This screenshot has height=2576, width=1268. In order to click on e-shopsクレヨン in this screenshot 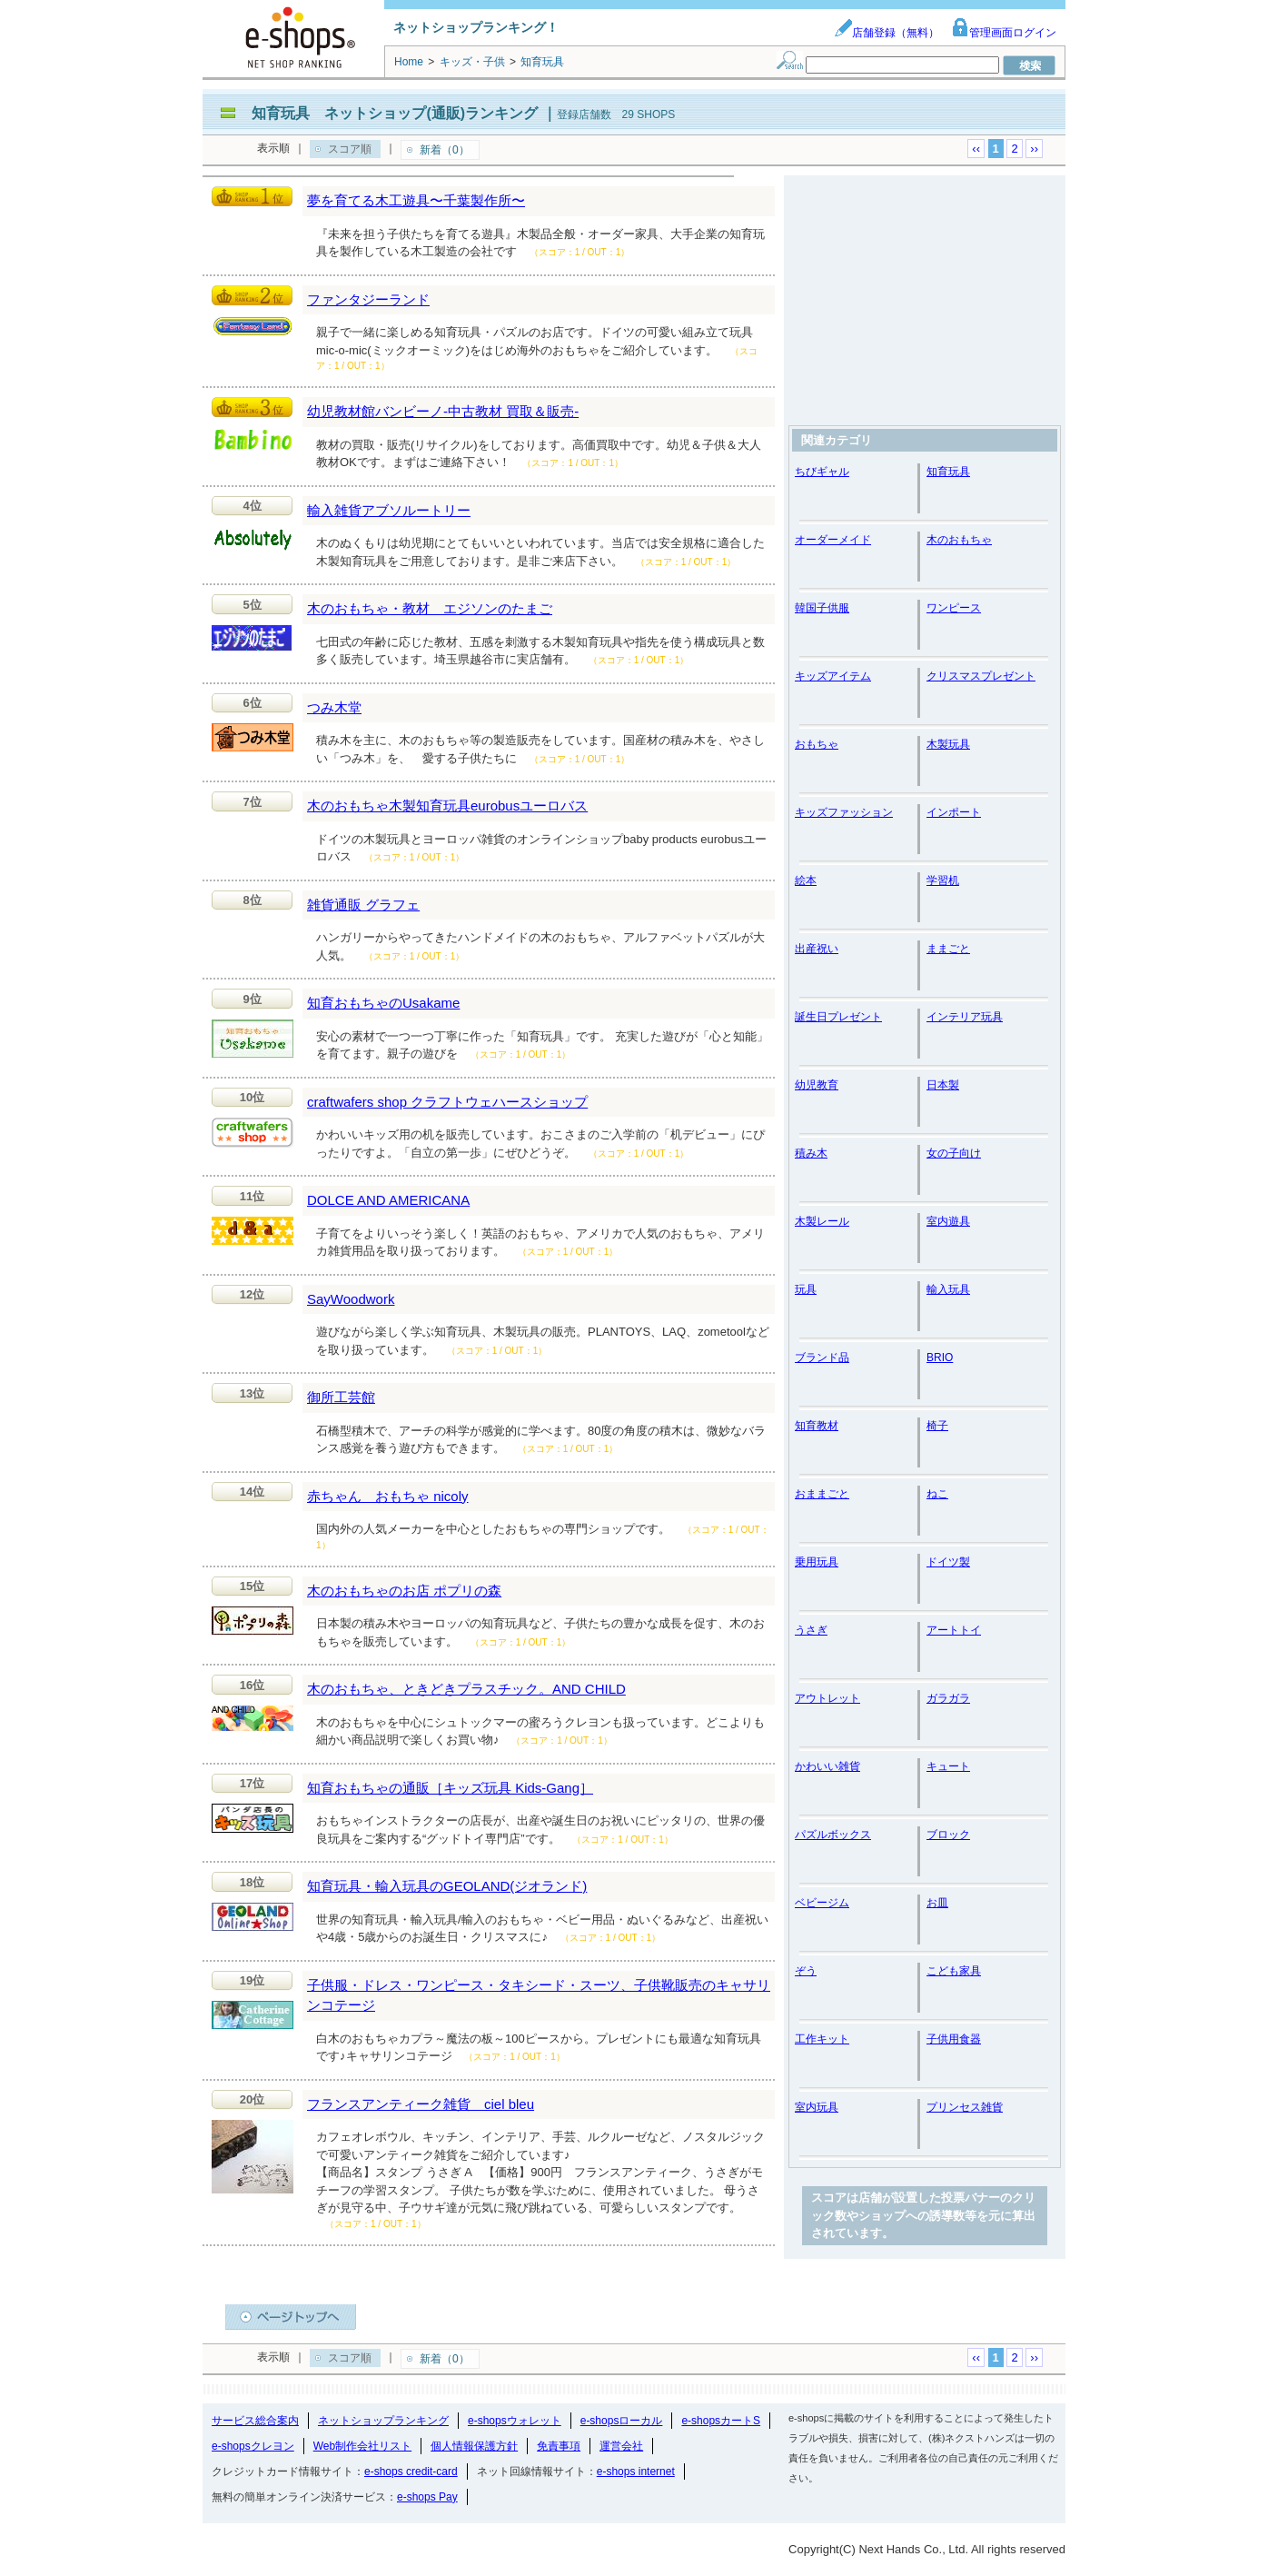, I will do `click(253, 2446)`.